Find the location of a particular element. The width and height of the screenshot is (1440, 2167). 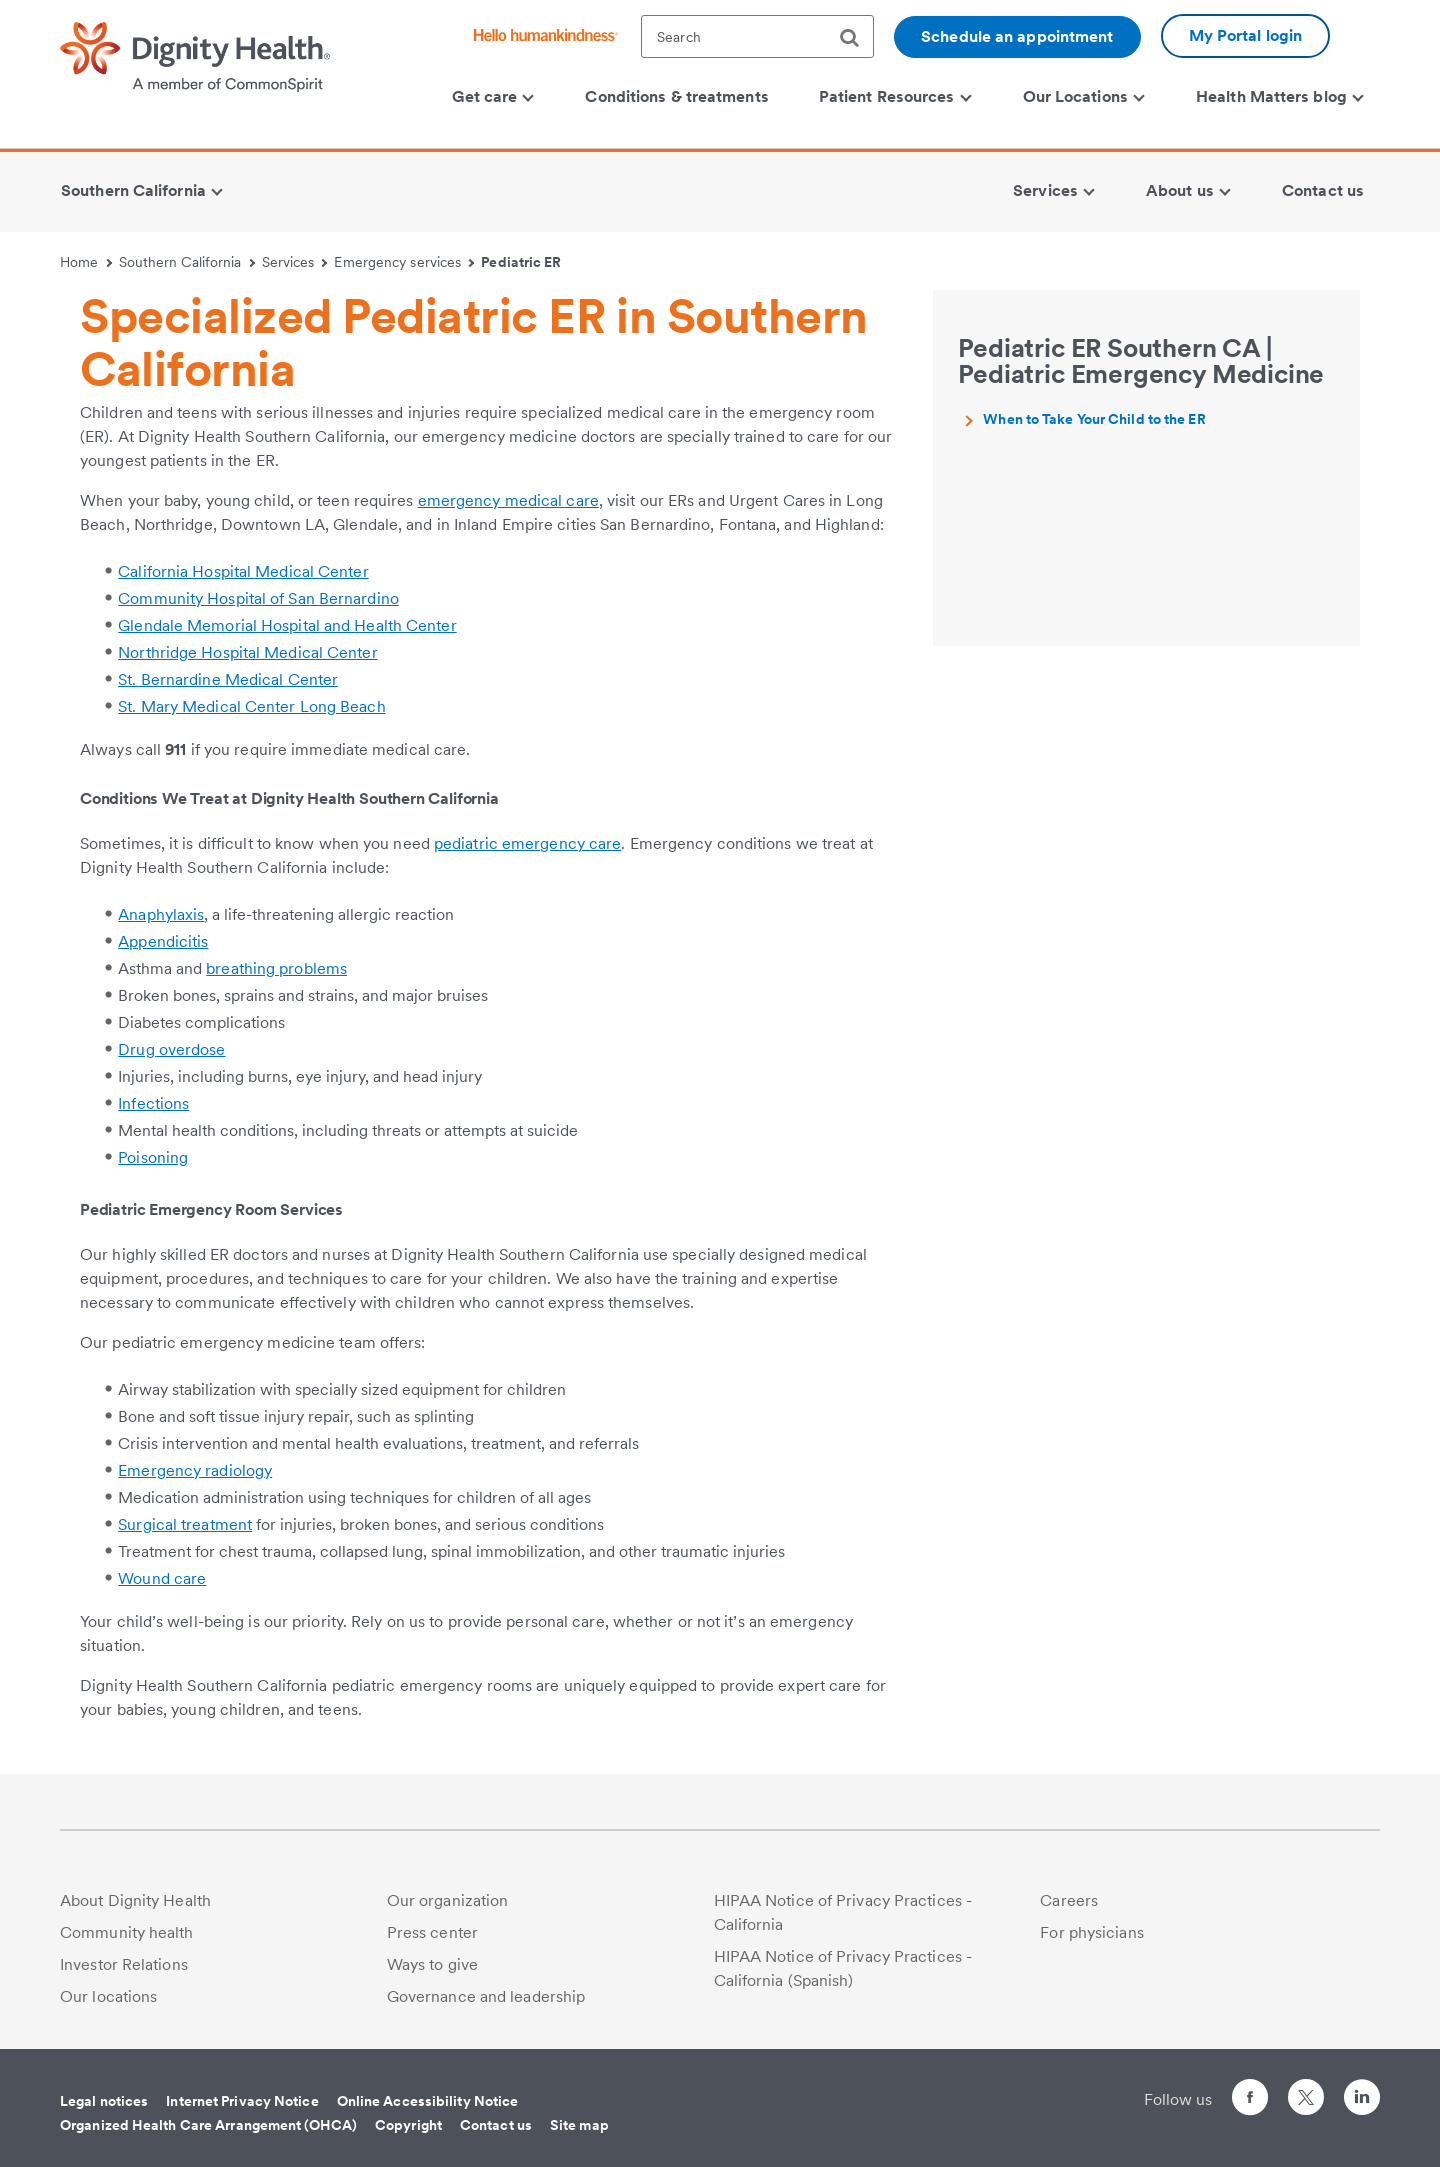

St. Bernardine Medical Center is located at coordinates (228, 679).